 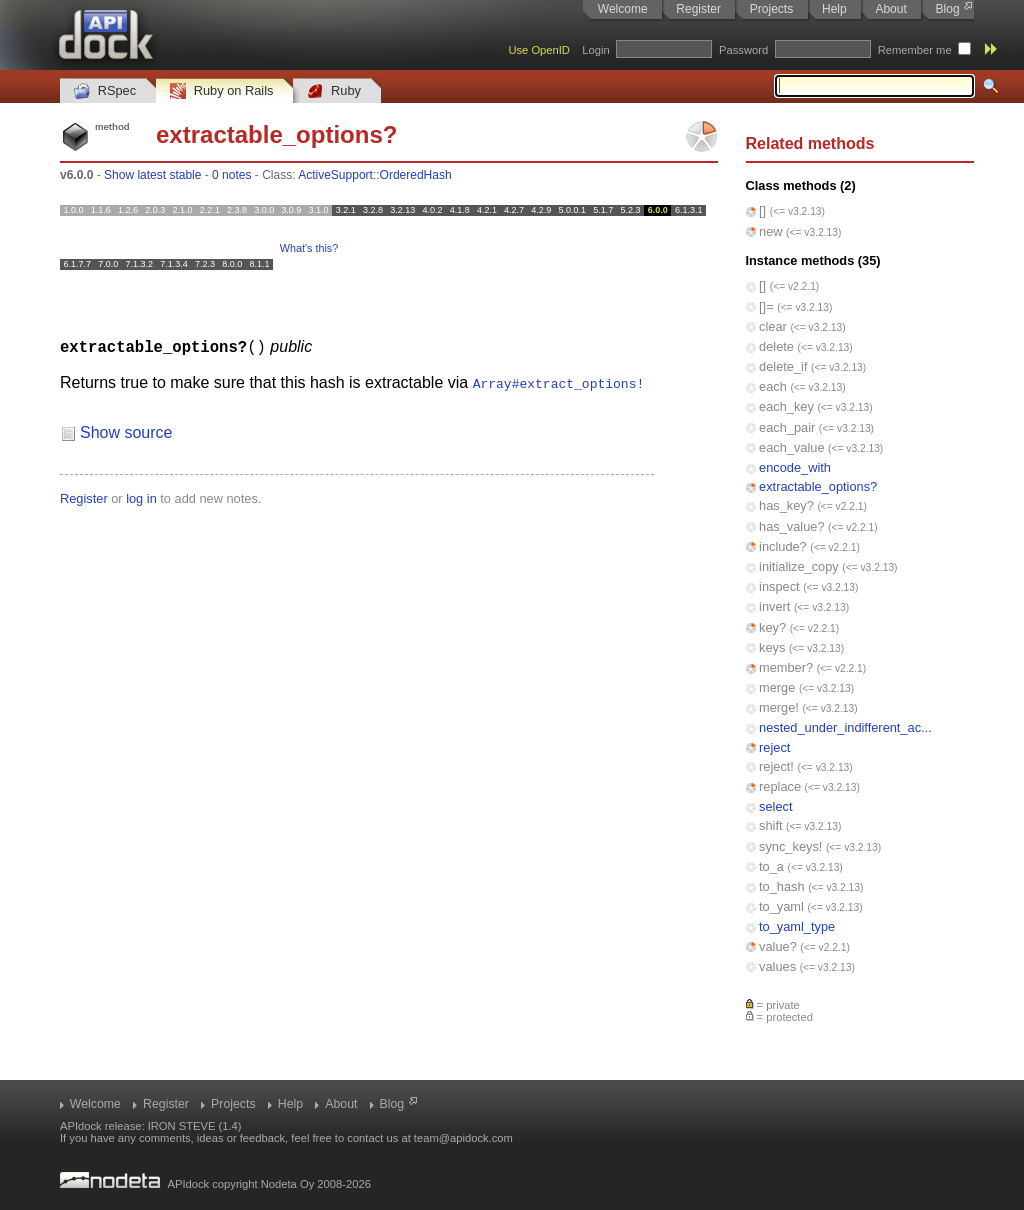 I want to click on key?, so click(x=772, y=627).